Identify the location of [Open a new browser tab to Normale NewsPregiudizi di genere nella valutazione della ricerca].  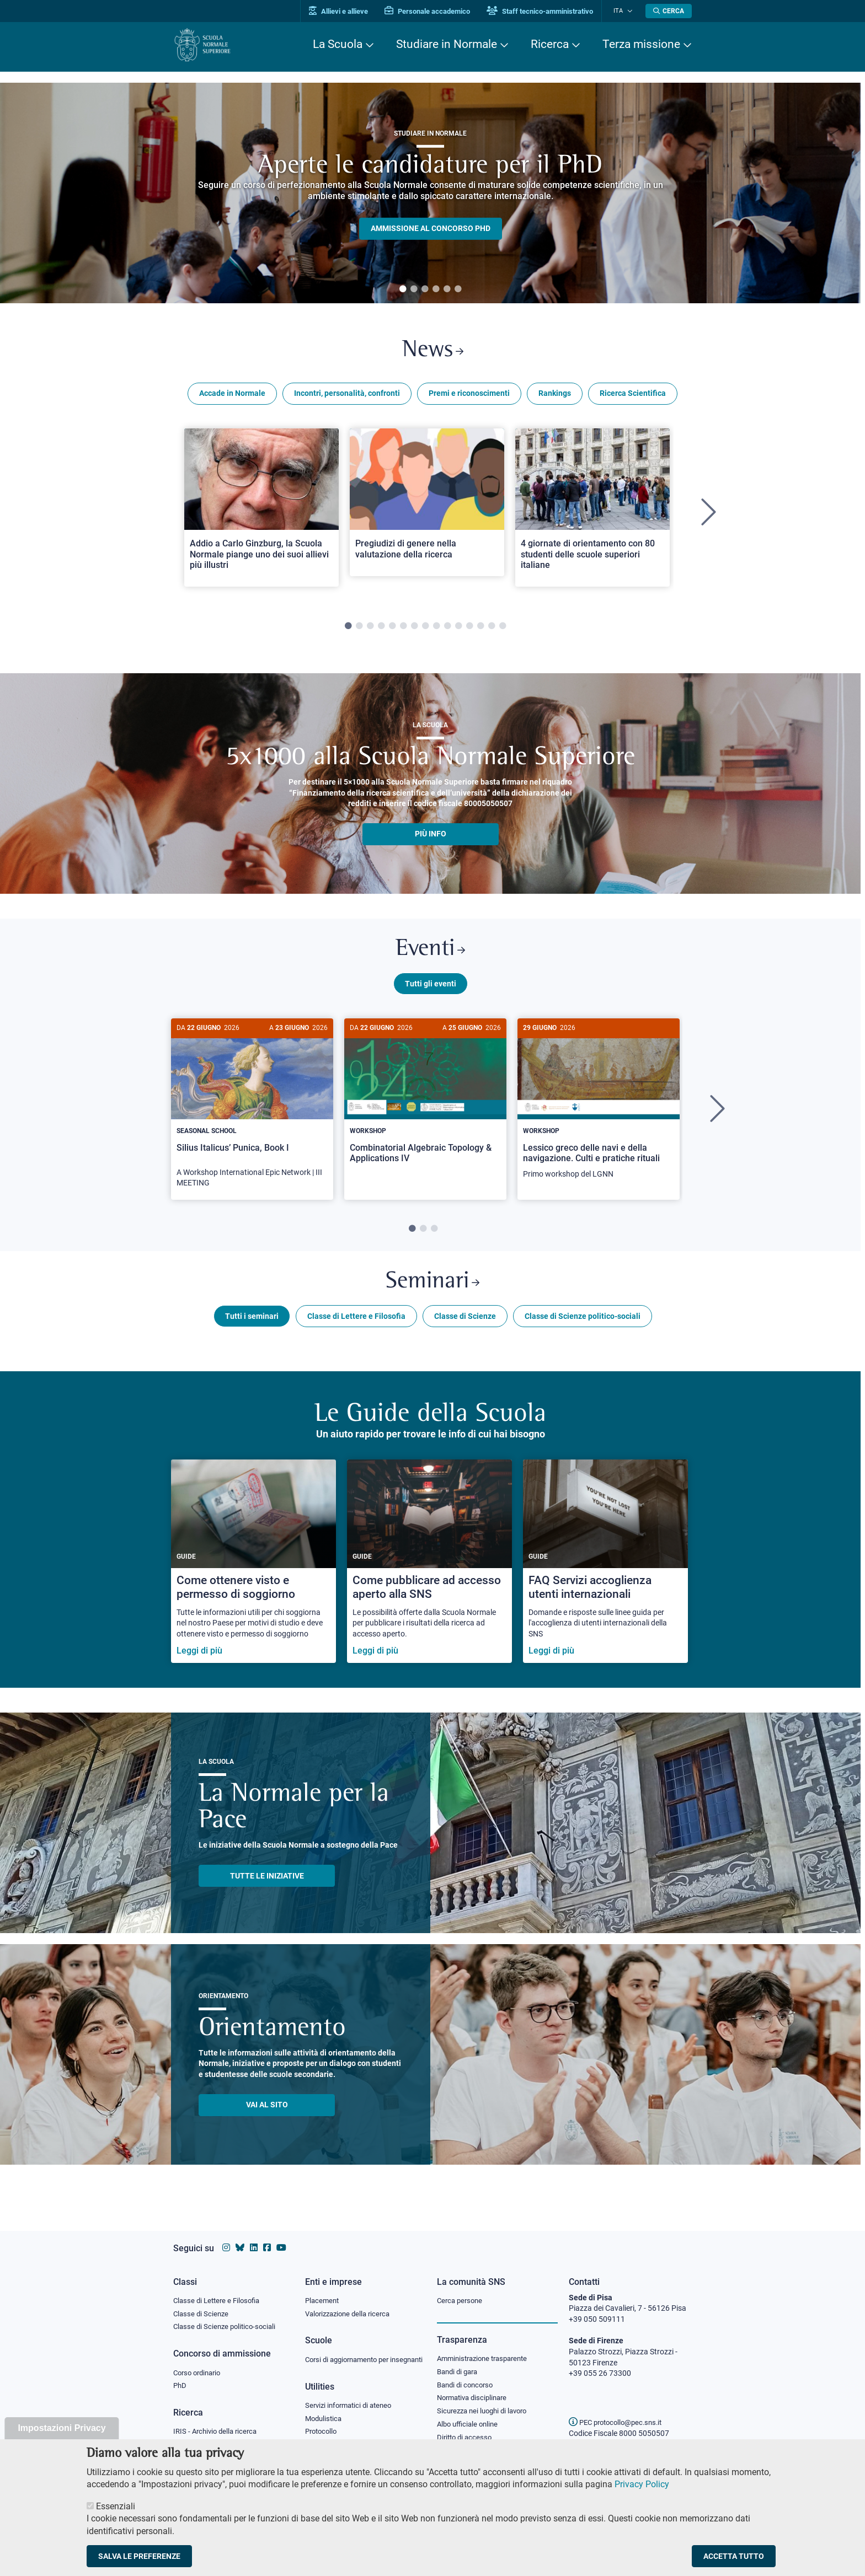
(427, 504).